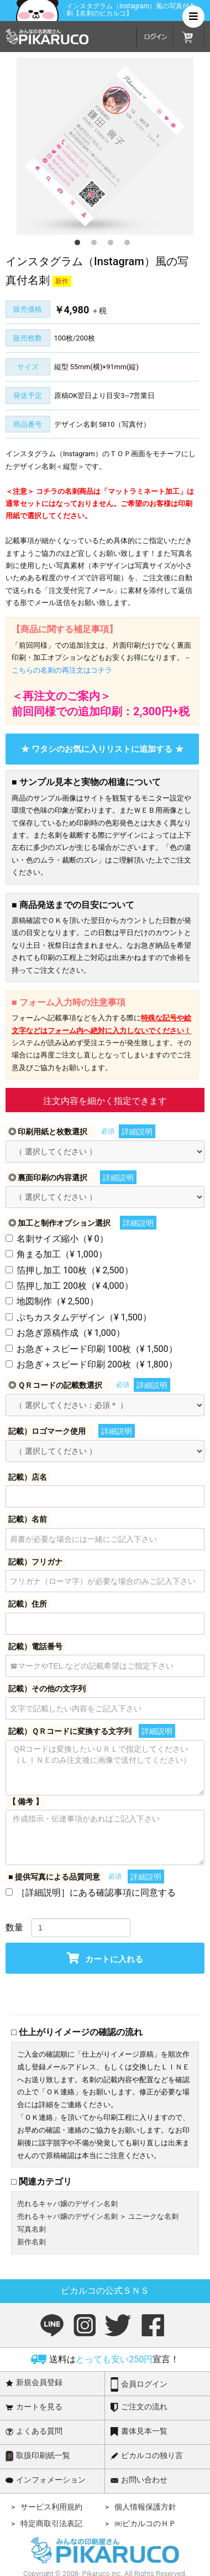 Image resolution: width=210 pixels, height=2576 pixels. I want to click on ［詳細説明］にある確認事項に同意する, so click(96, 1892).